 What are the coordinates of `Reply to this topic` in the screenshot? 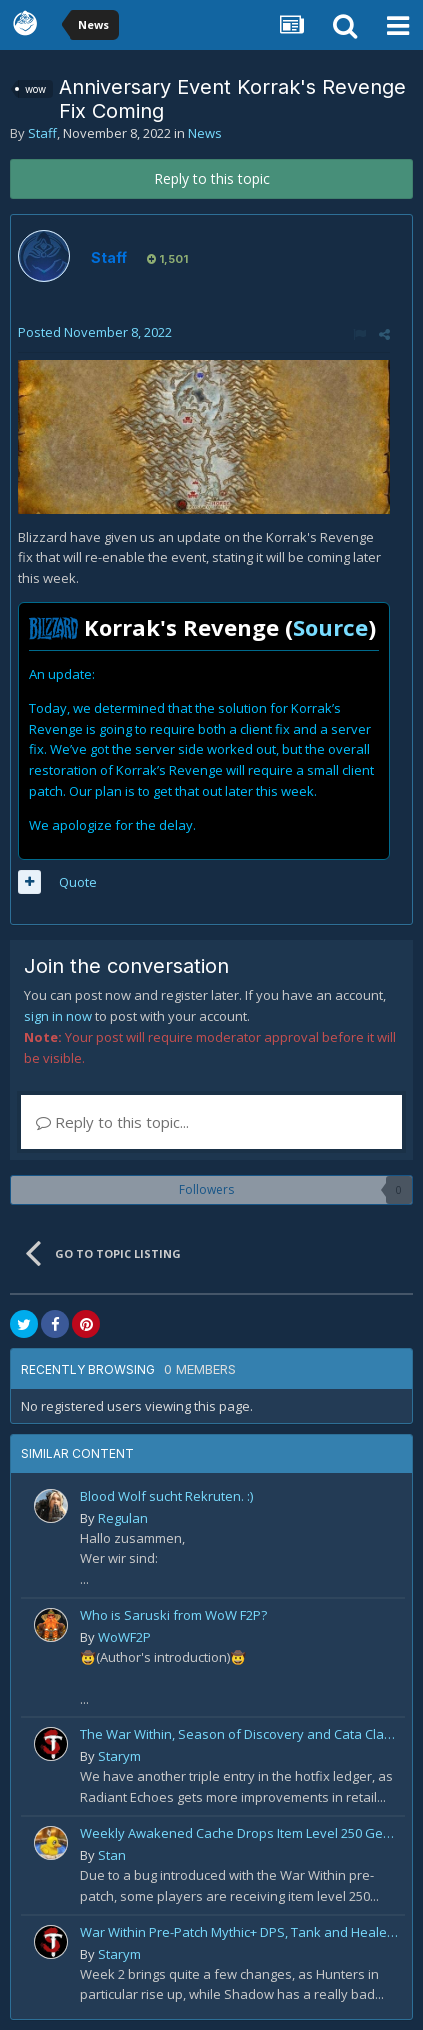 It's located at (212, 178).